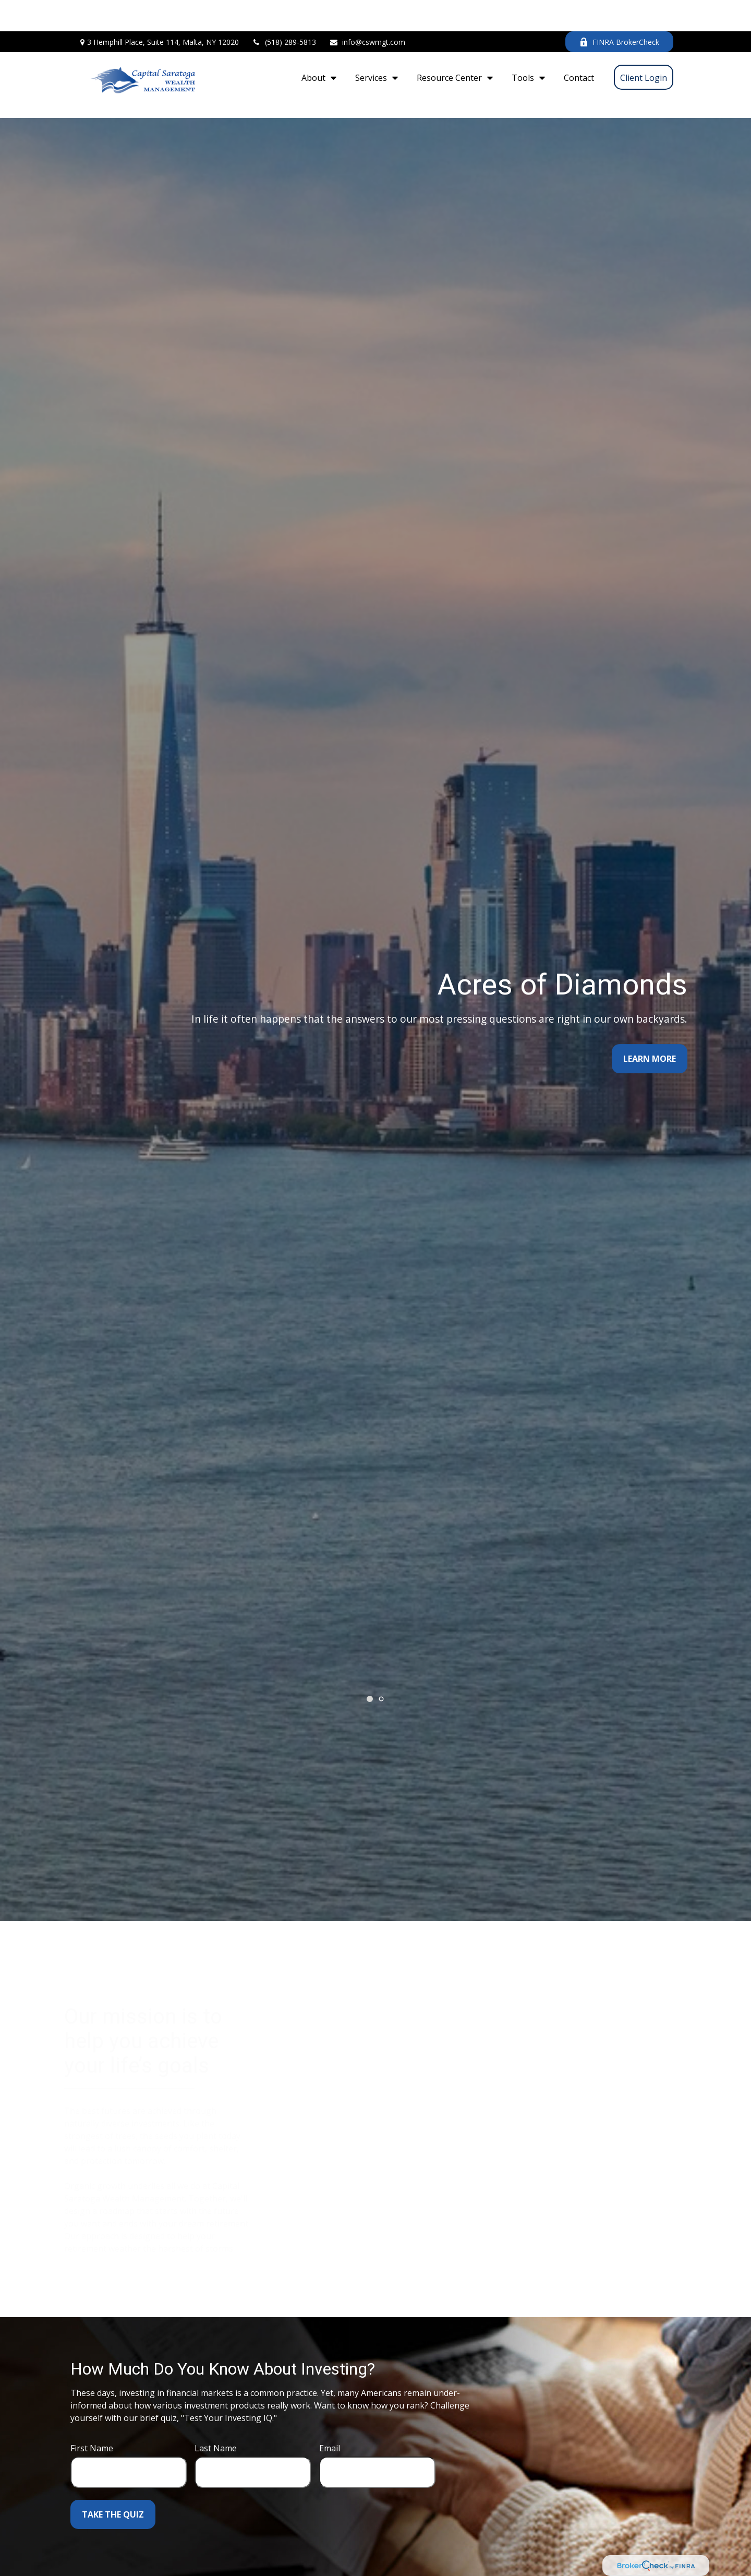 This screenshot has height=2576, width=751. Describe the element at coordinates (284, 11) in the screenshot. I see `(518) 289-5813` at that location.